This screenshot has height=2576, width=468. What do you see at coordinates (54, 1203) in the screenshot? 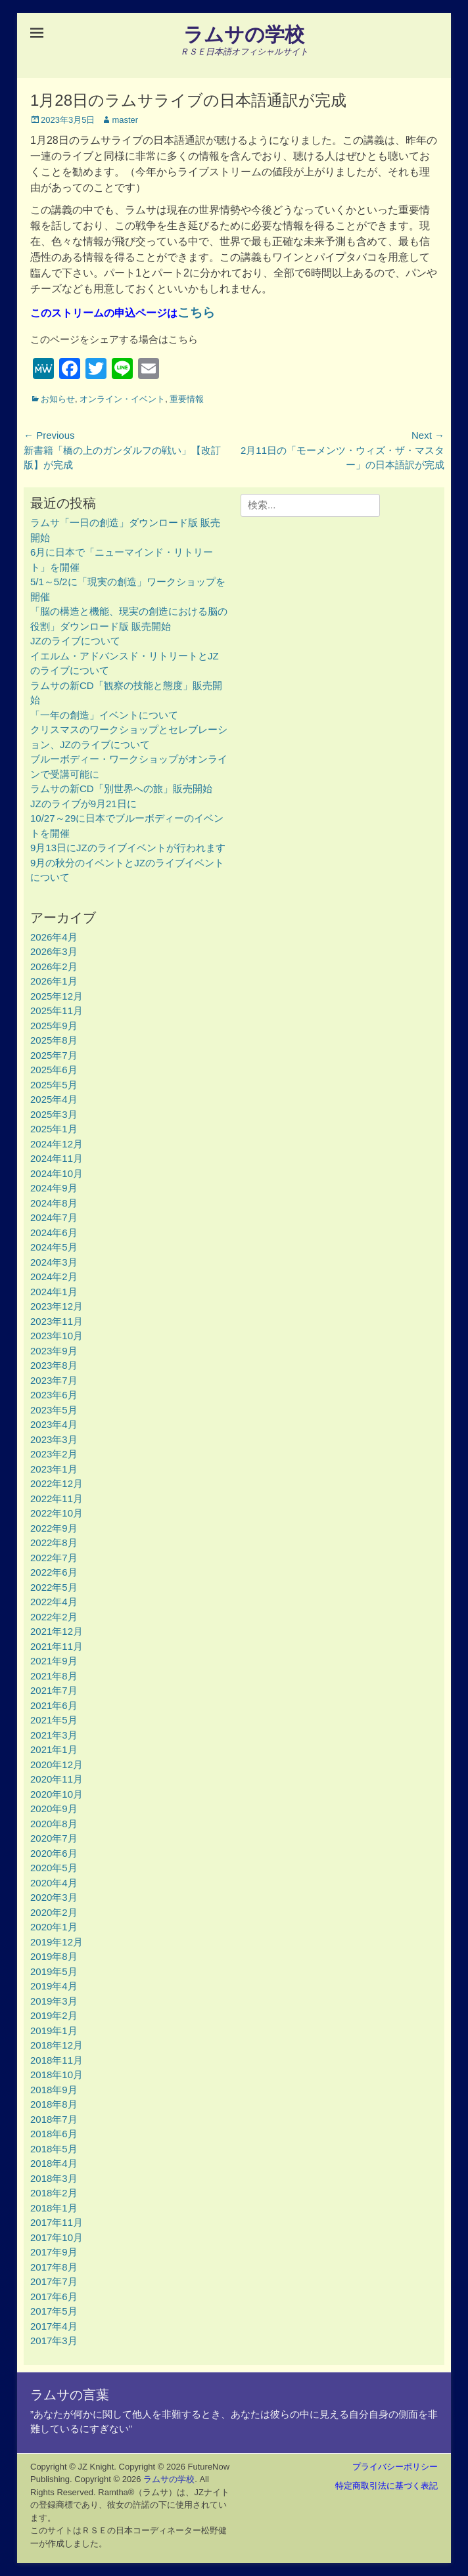
I see `2024年8月` at bounding box center [54, 1203].